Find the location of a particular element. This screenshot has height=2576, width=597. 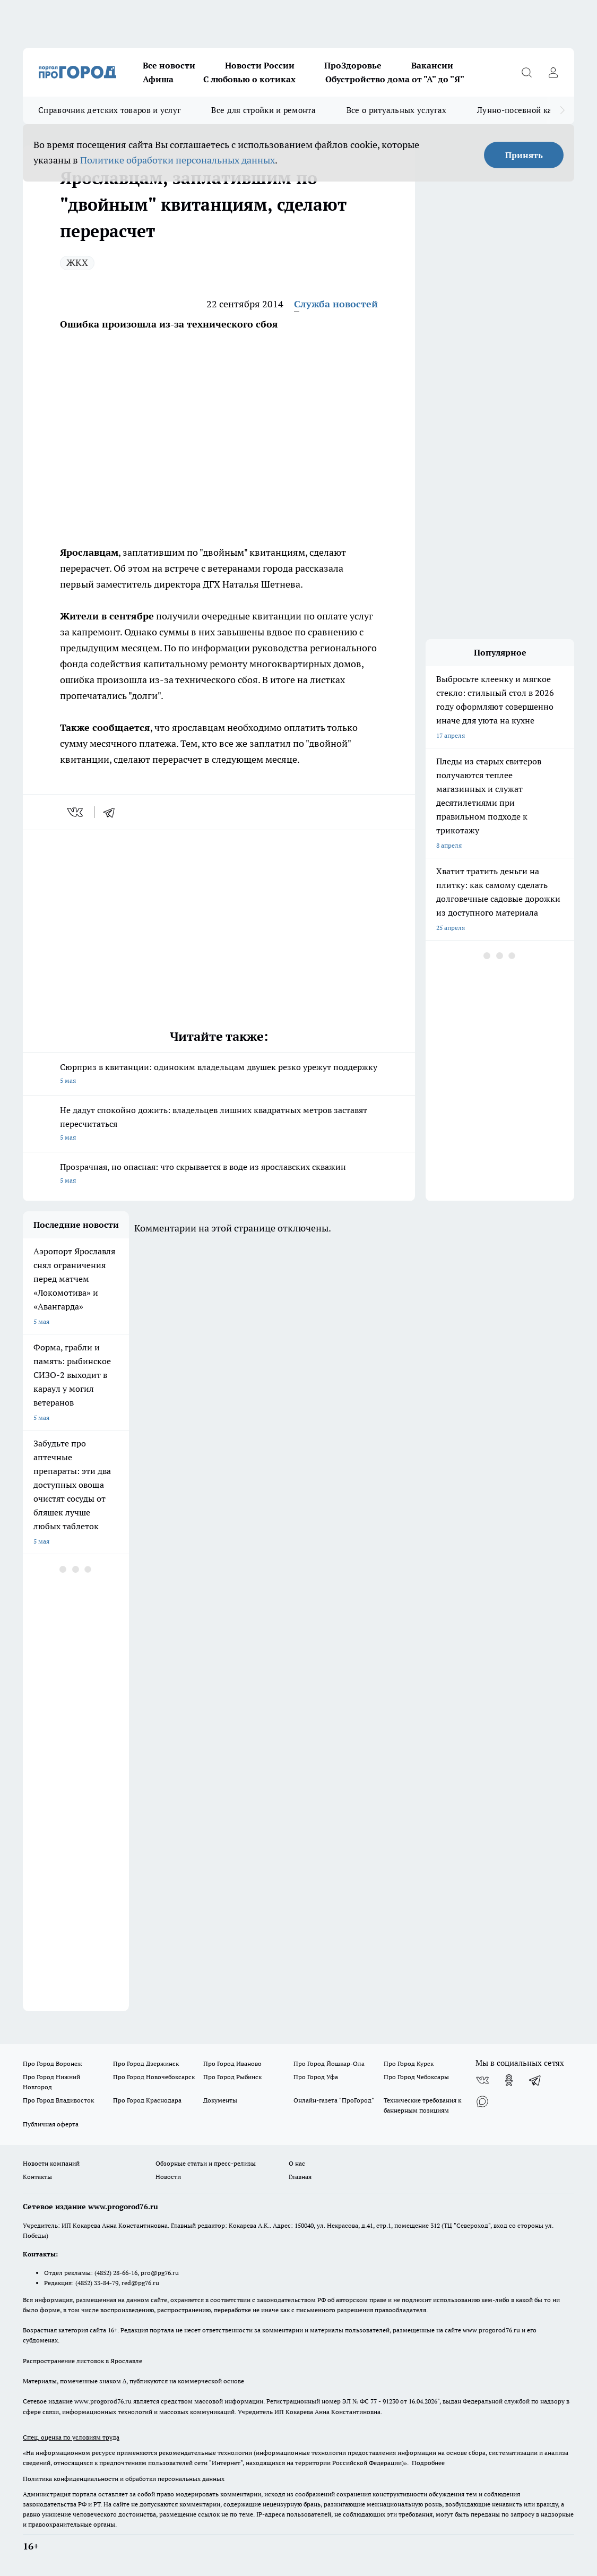

Подробнее is located at coordinates (428, 2463).